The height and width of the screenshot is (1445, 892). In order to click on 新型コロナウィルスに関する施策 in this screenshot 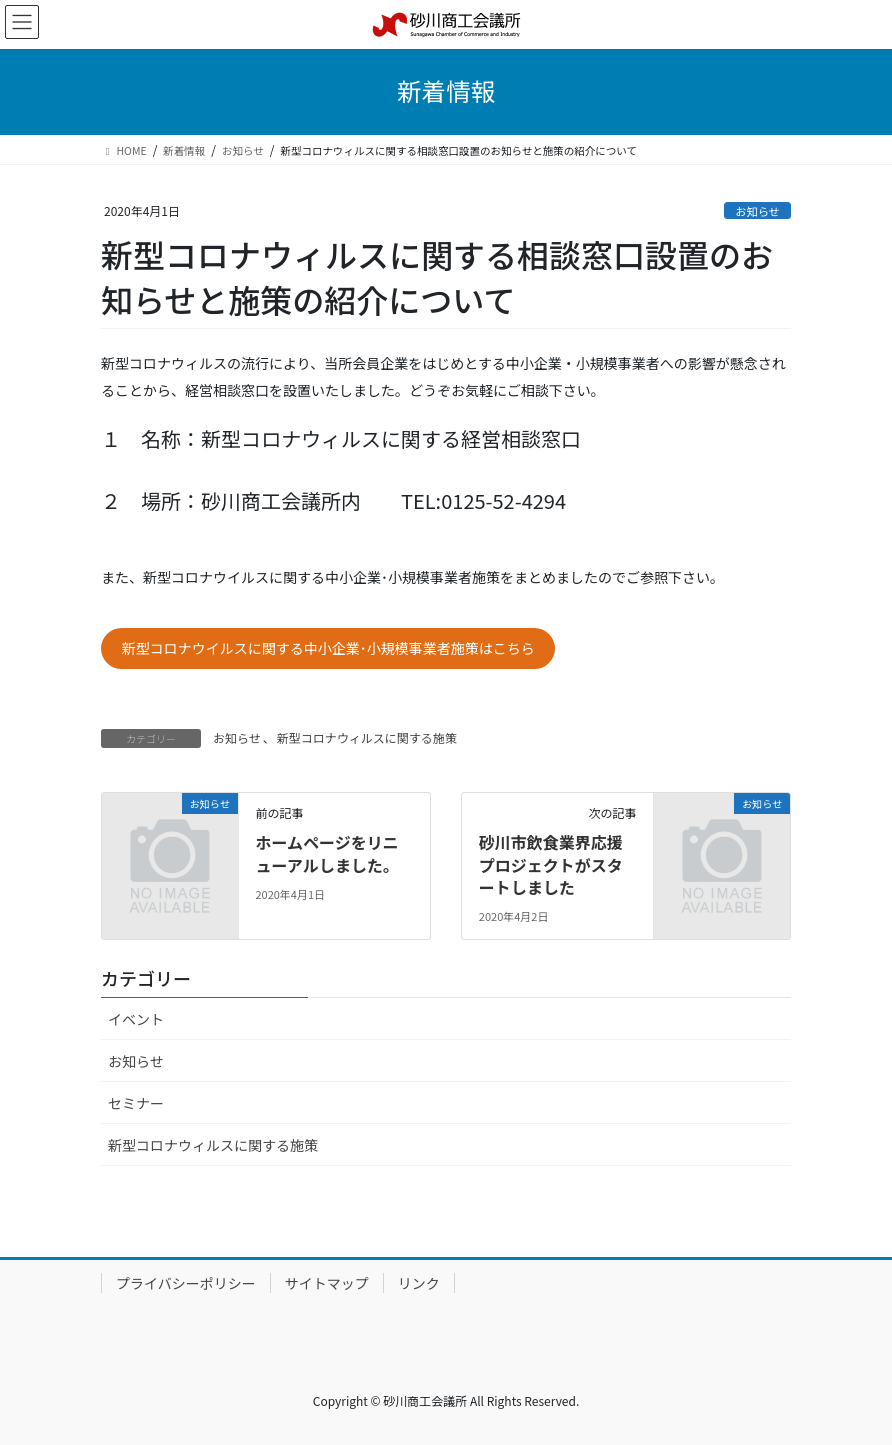, I will do `click(367, 737)`.